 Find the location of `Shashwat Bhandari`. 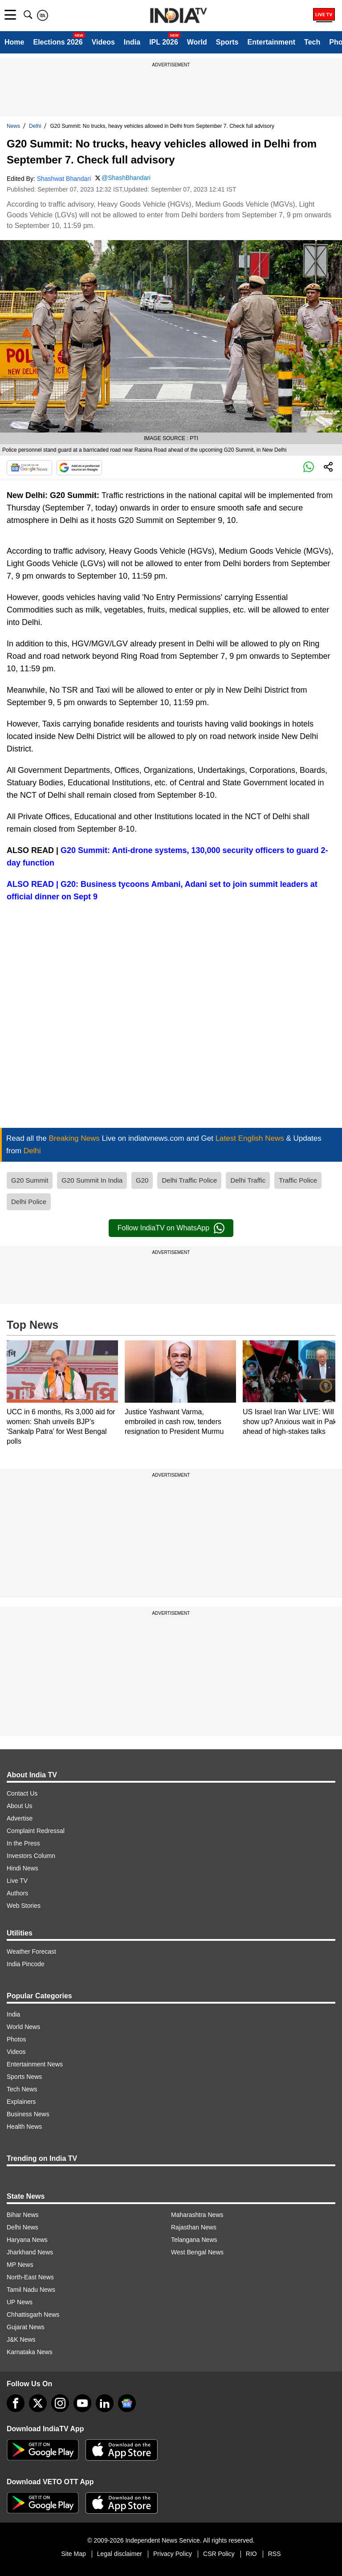

Shashwat Bhandari is located at coordinates (64, 178).